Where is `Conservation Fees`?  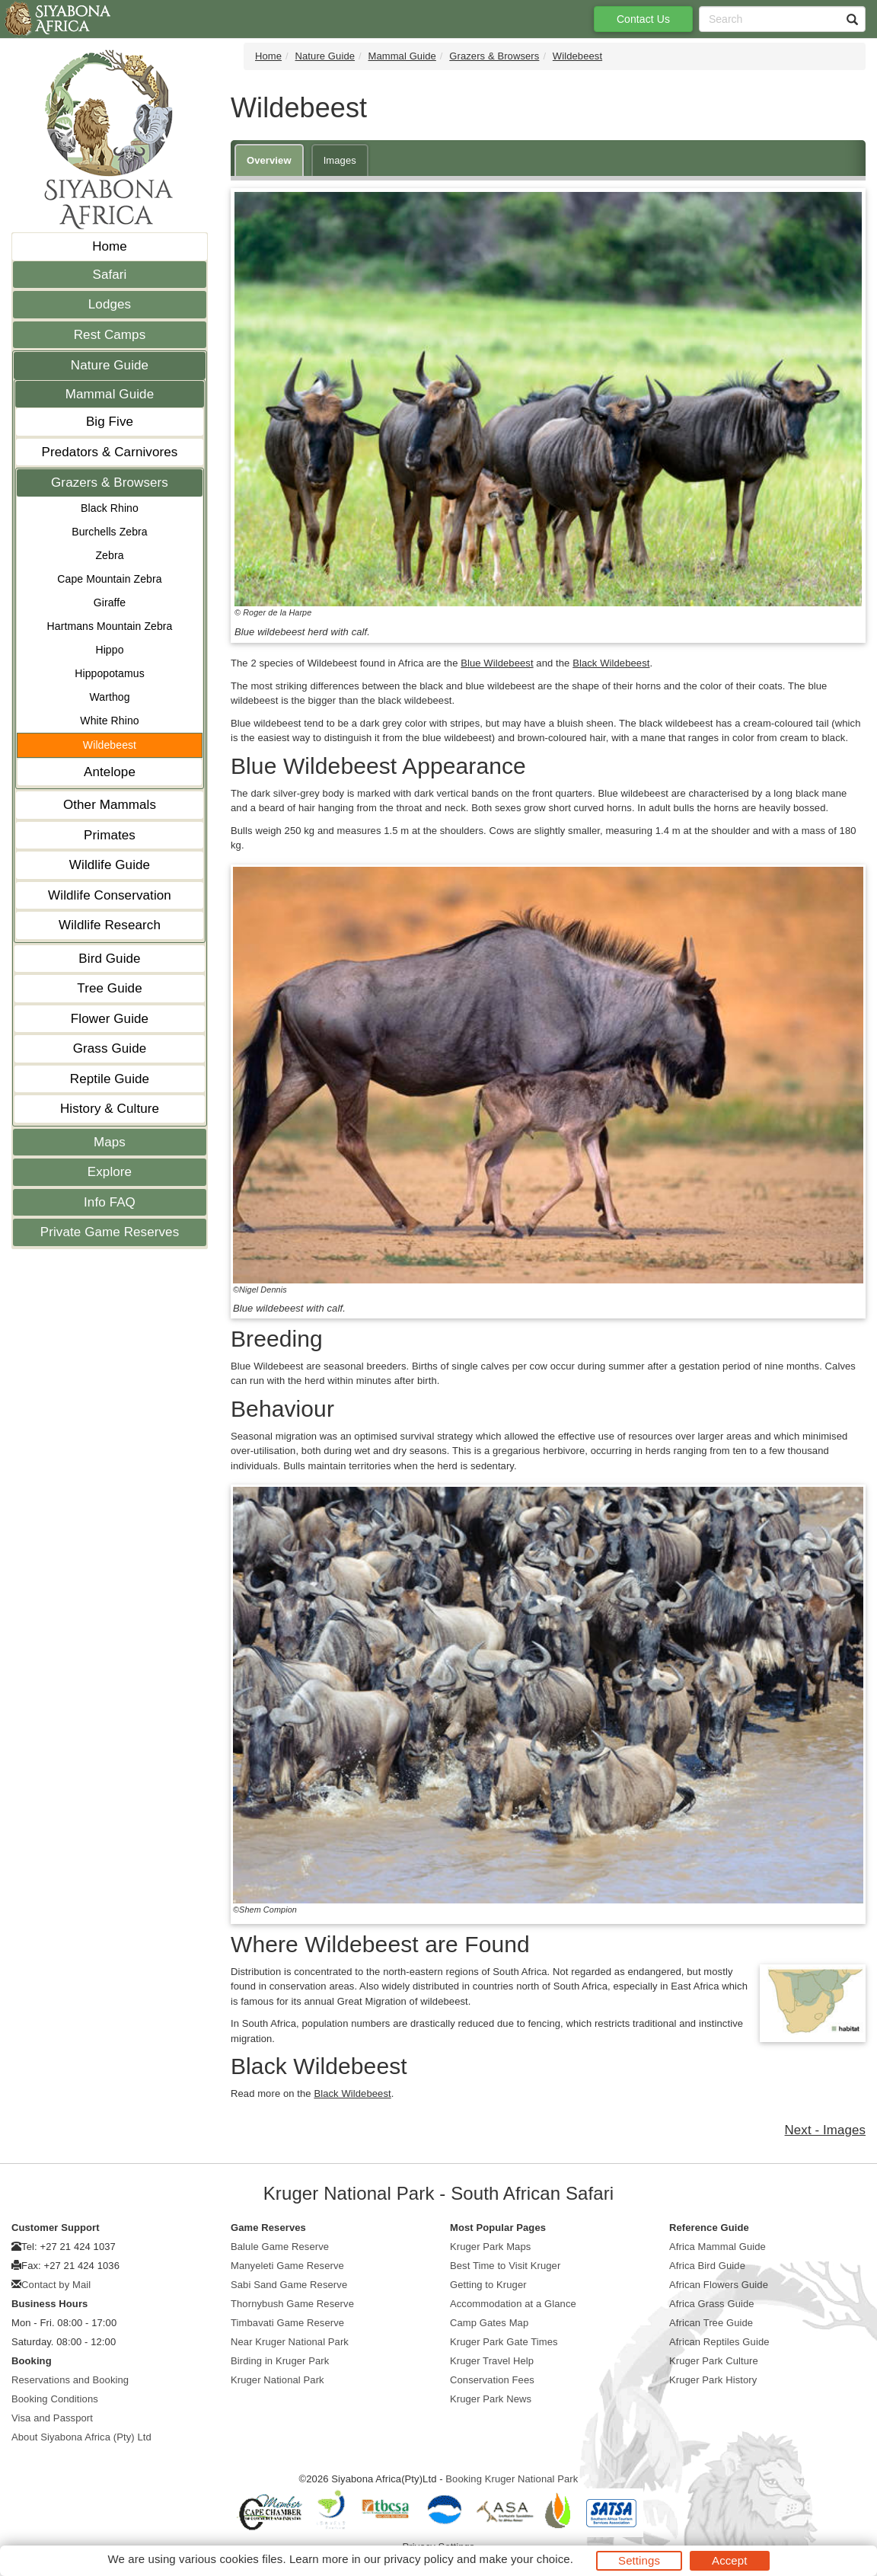
Conservation Fees is located at coordinates (492, 2380).